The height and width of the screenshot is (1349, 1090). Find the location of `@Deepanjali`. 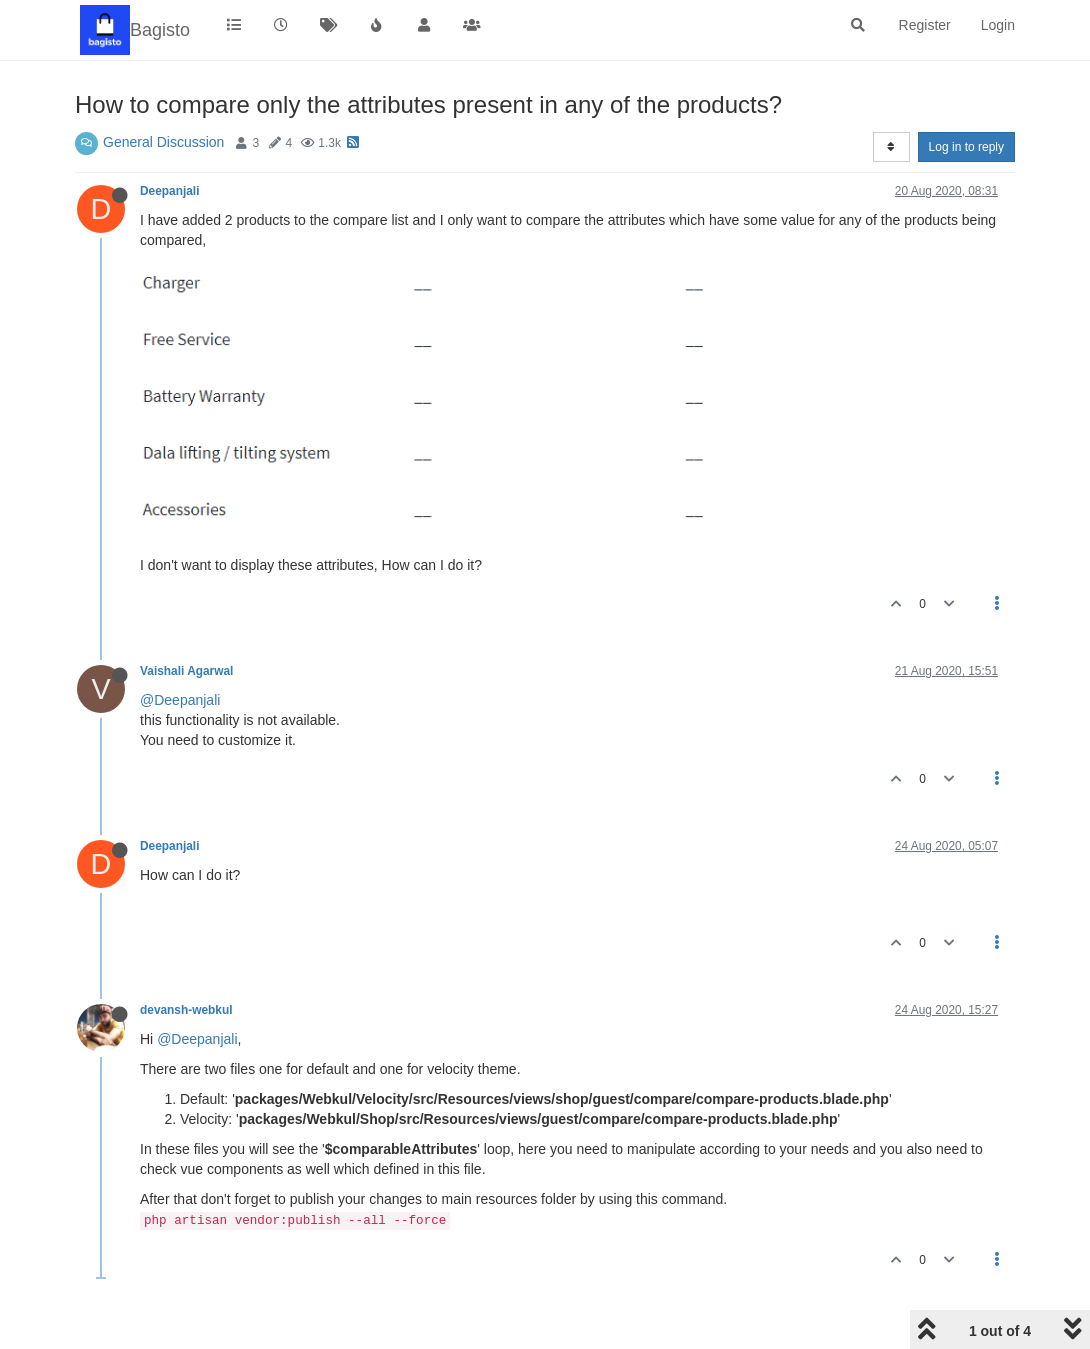

@Deepanjali is located at coordinates (180, 700).